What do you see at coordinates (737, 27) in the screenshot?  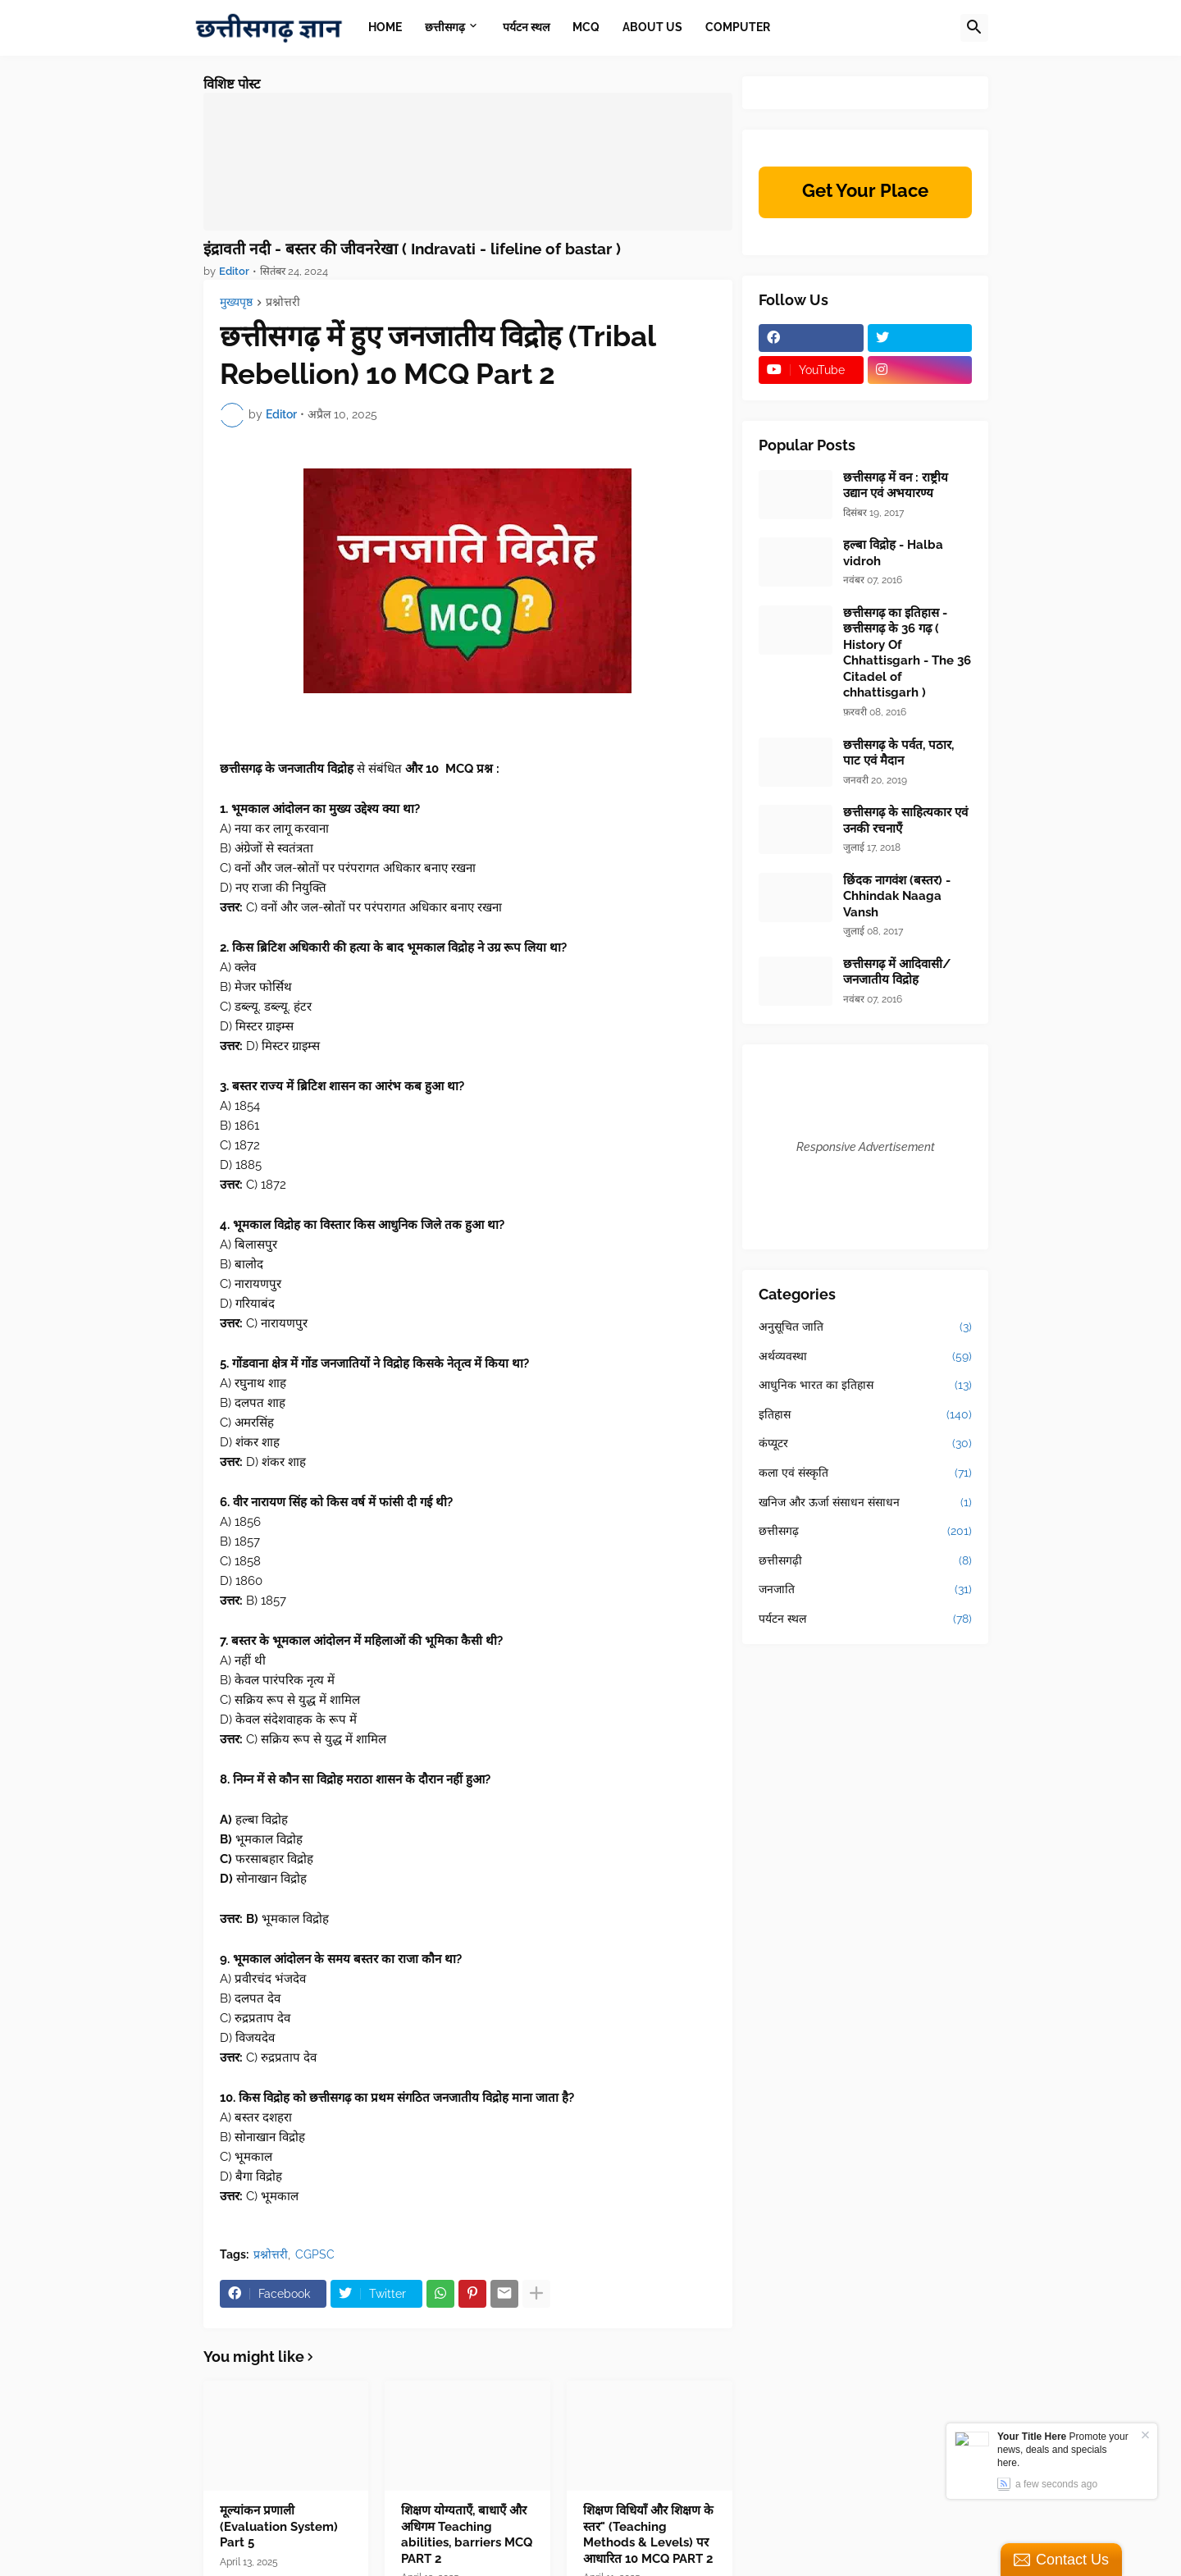 I see `Computer [menuitem]` at bounding box center [737, 27].